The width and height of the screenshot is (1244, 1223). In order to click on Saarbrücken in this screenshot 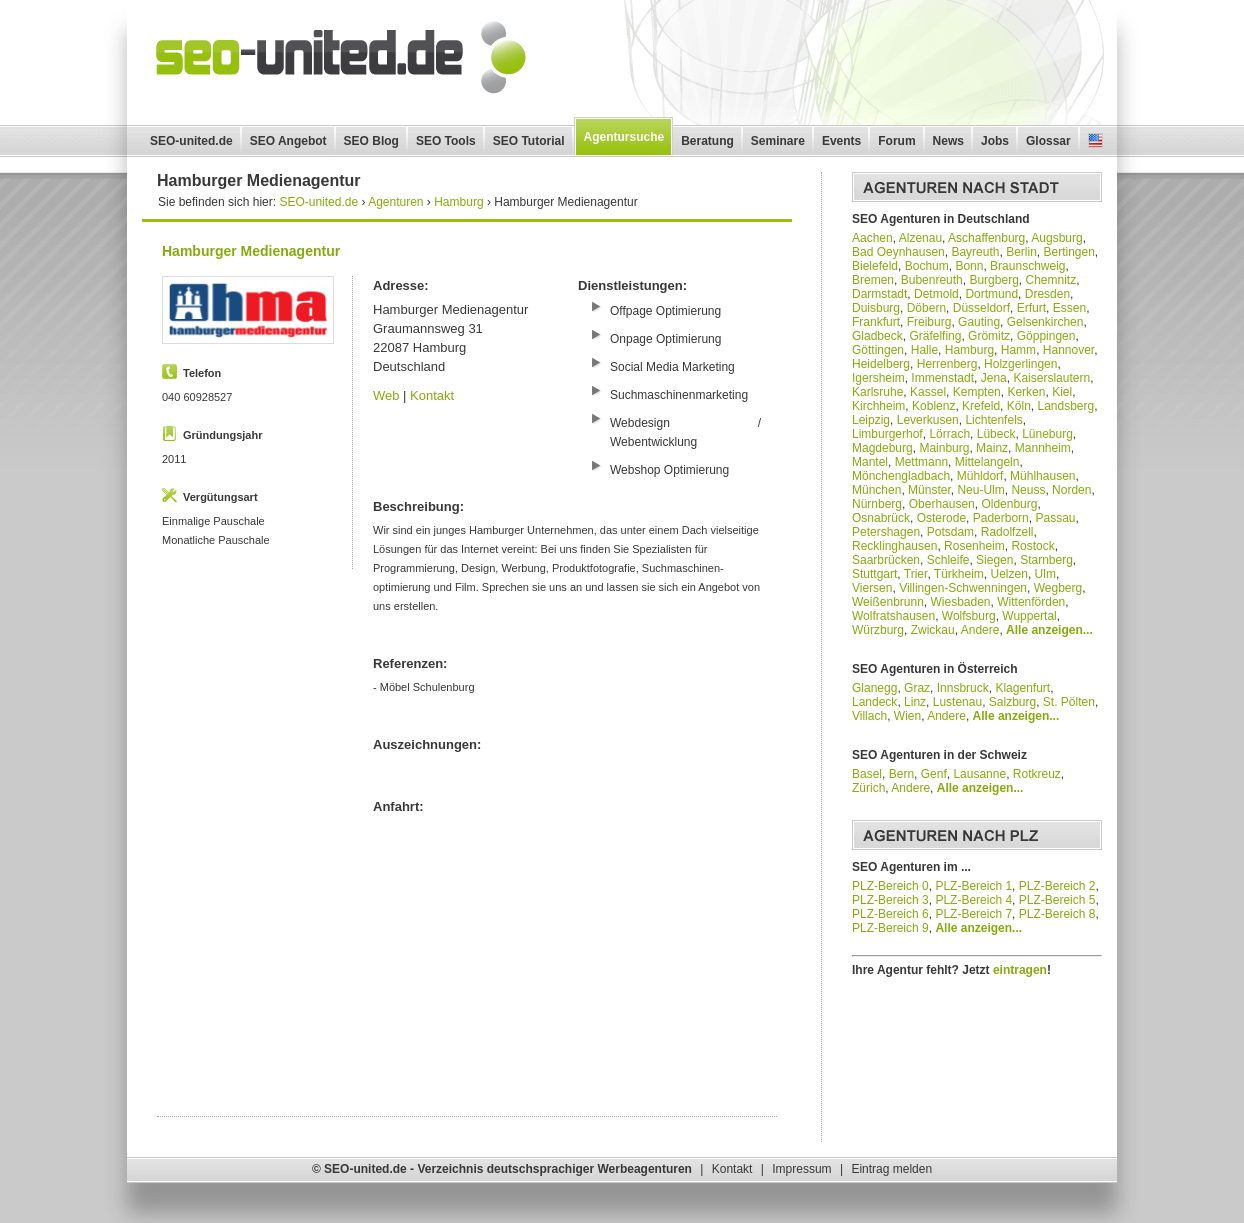, I will do `click(886, 560)`.